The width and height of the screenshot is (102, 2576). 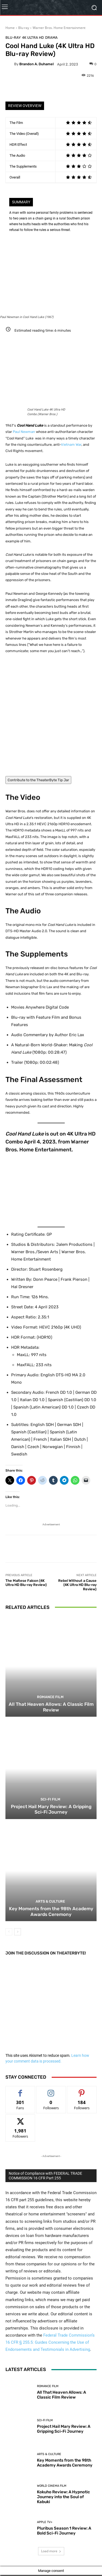 What do you see at coordinates (24, 432) in the screenshot?
I see `Paul Newman` at bounding box center [24, 432].